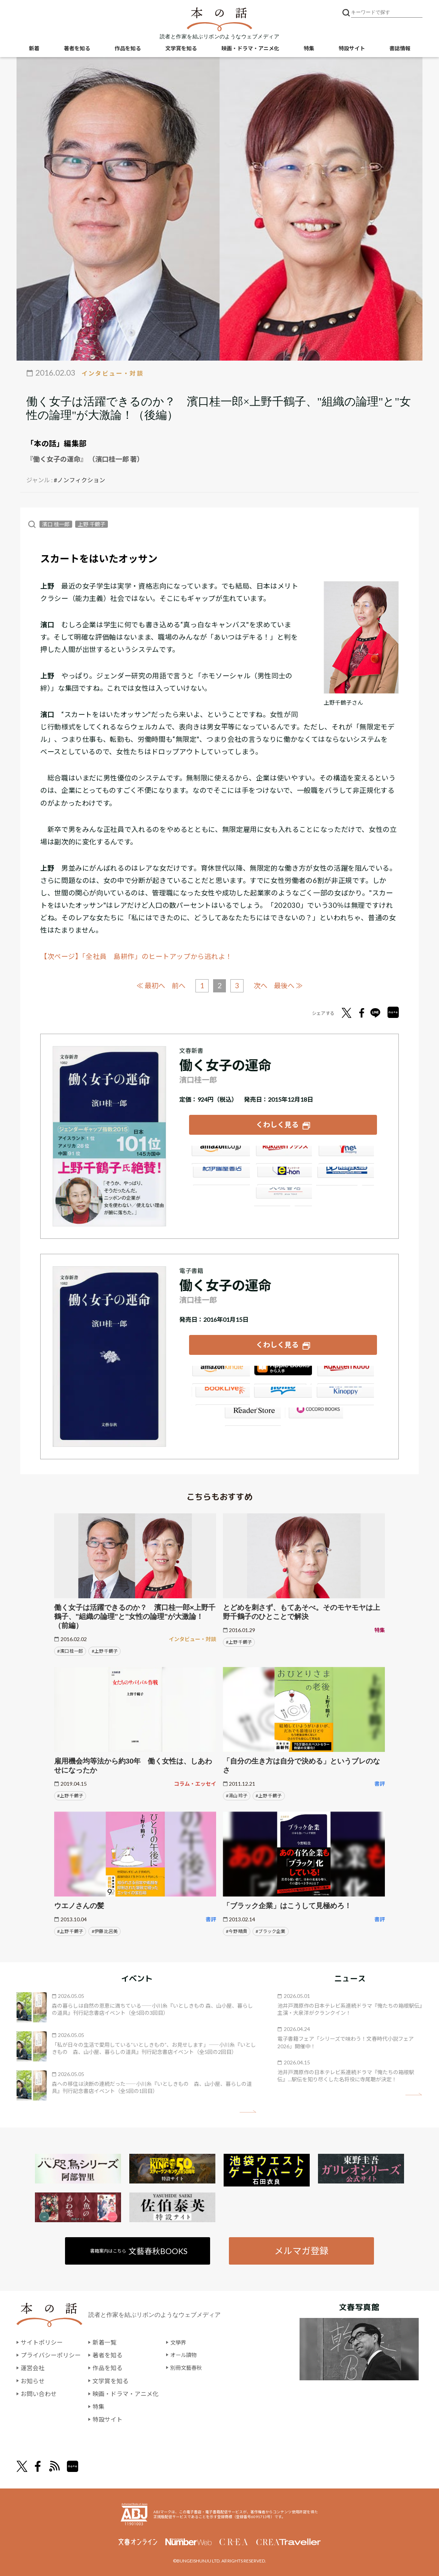  I want to click on #今野 晴貴, so click(236, 1931).